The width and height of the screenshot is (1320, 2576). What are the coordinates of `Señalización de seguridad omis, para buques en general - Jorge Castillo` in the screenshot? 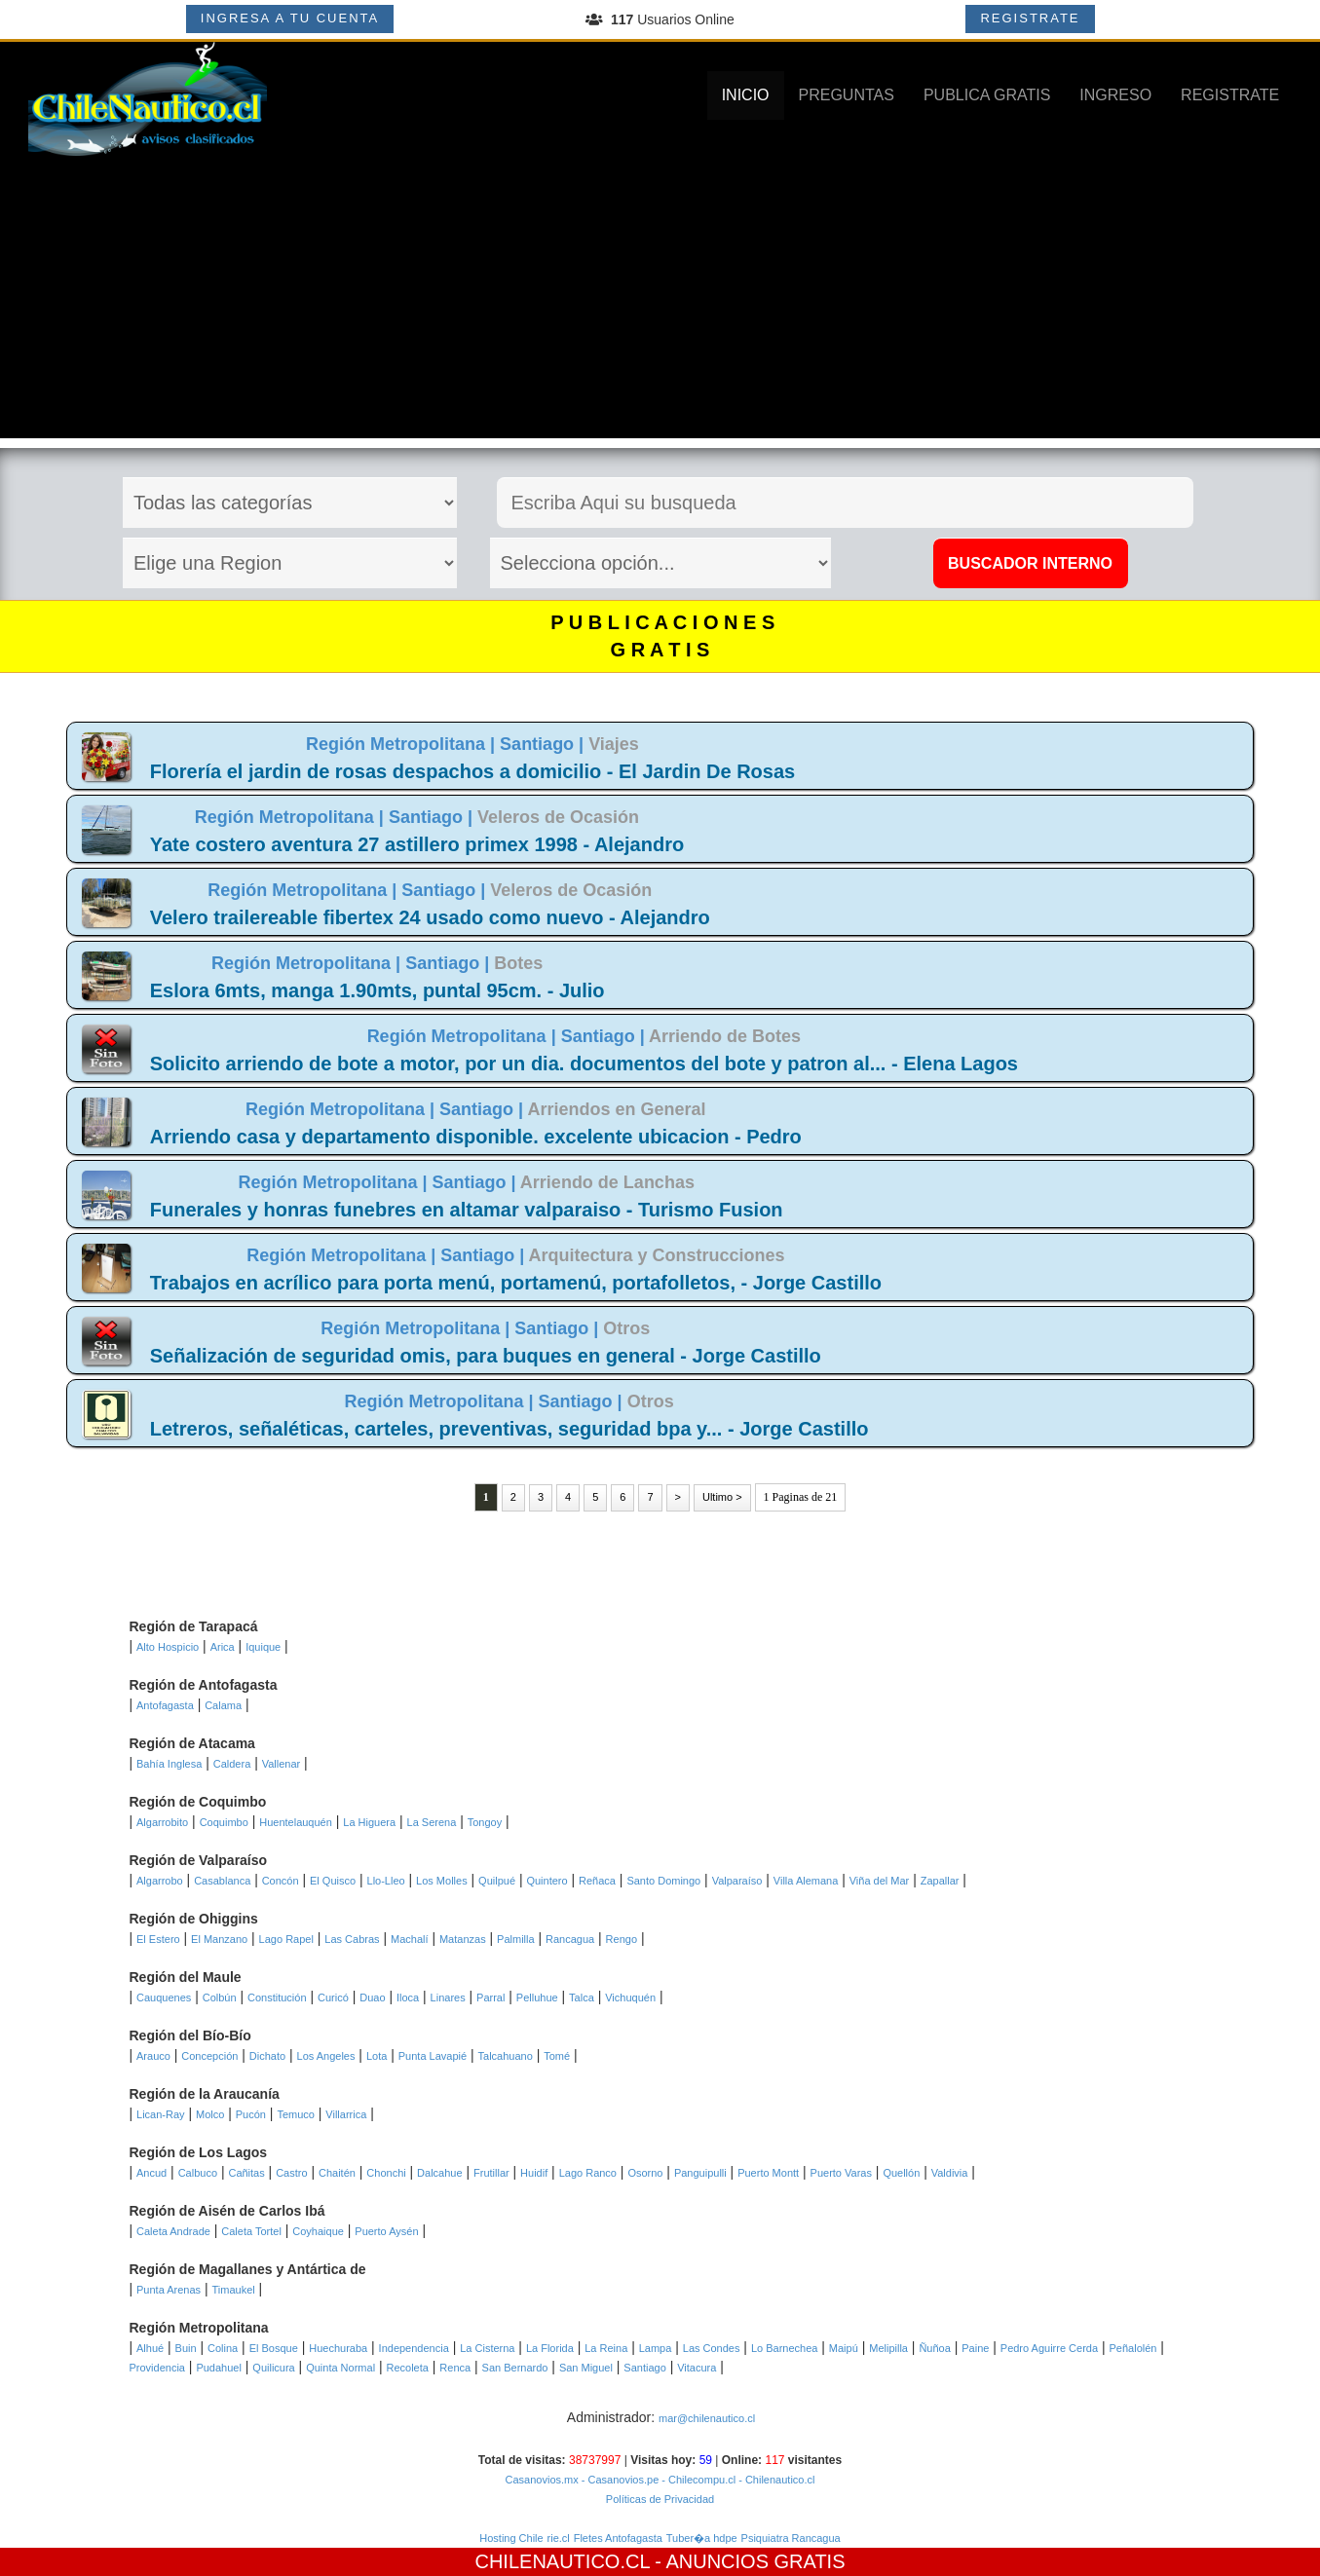 It's located at (485, 1355).